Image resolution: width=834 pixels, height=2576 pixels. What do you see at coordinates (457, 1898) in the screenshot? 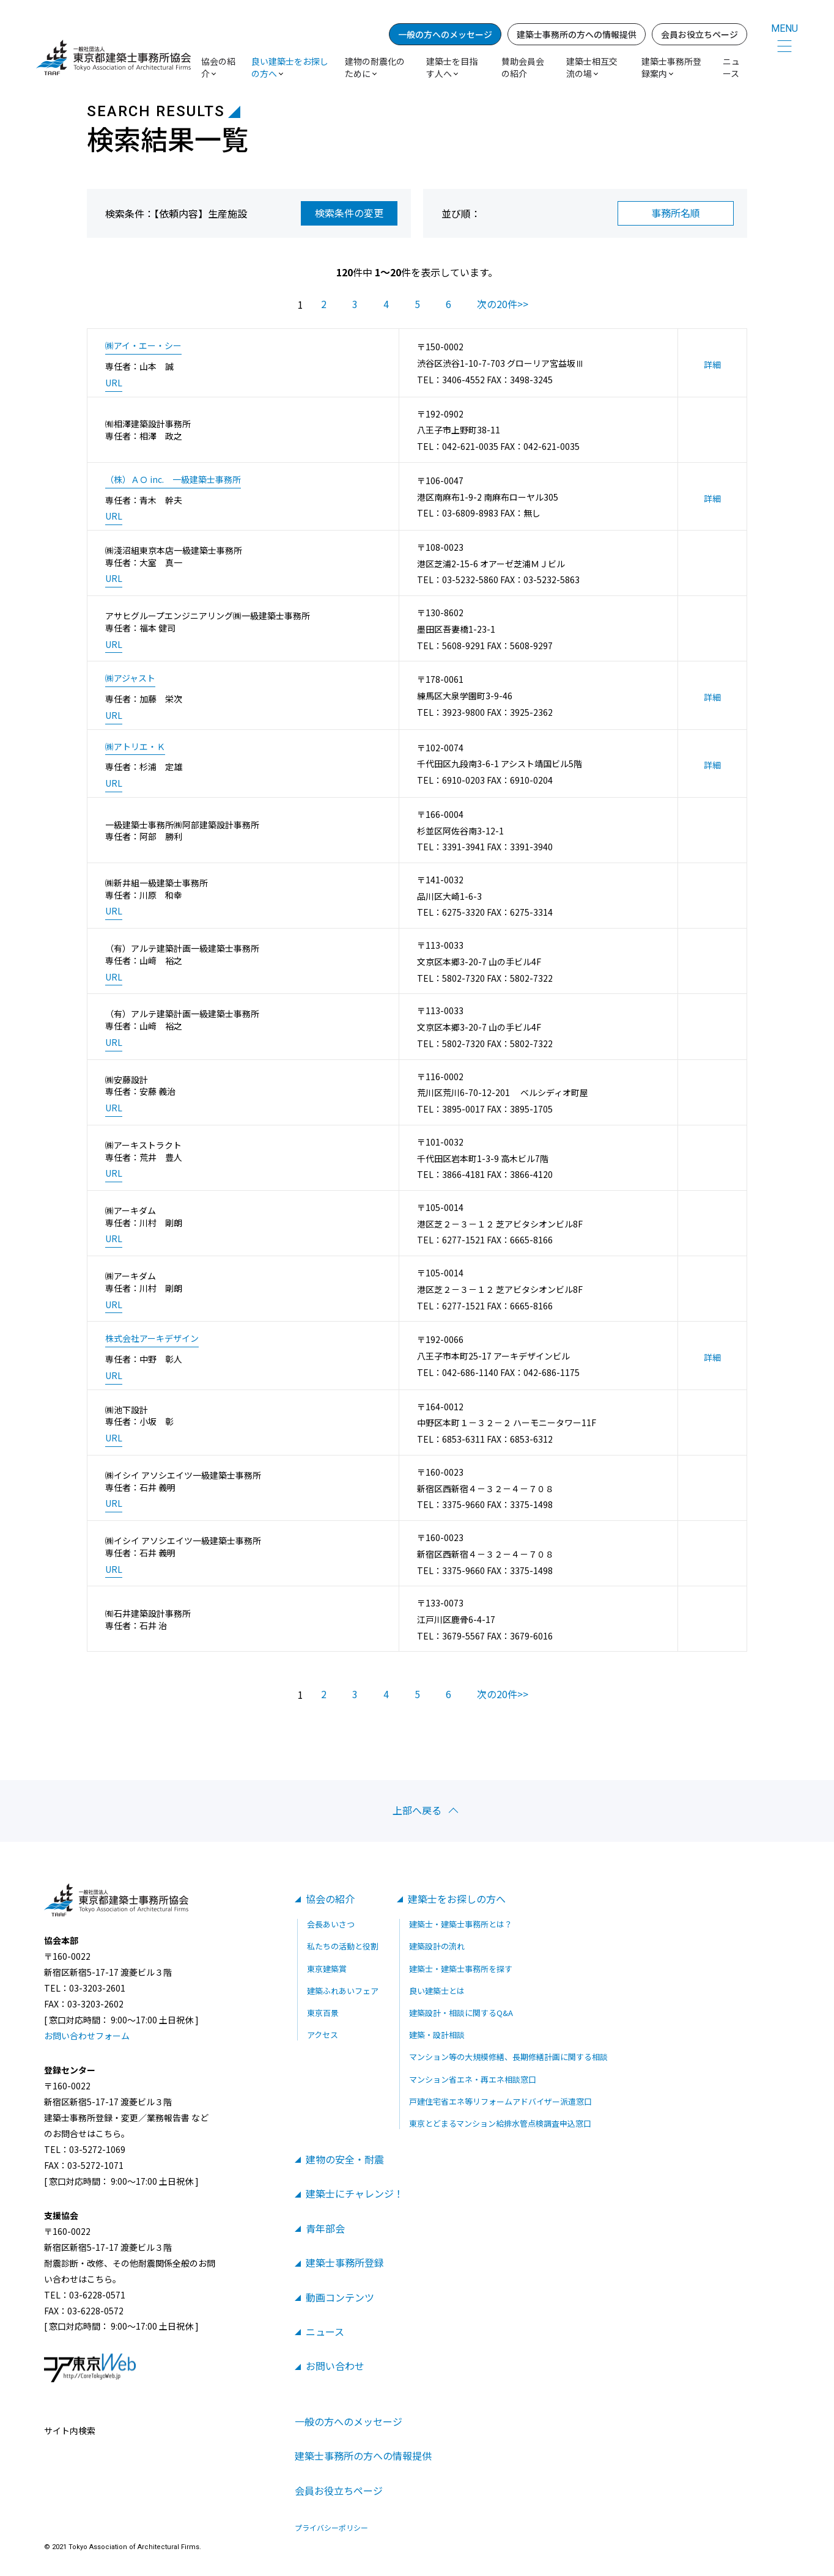
I see `建築士をお探しの方へ` at bounding box center [457, 1898].